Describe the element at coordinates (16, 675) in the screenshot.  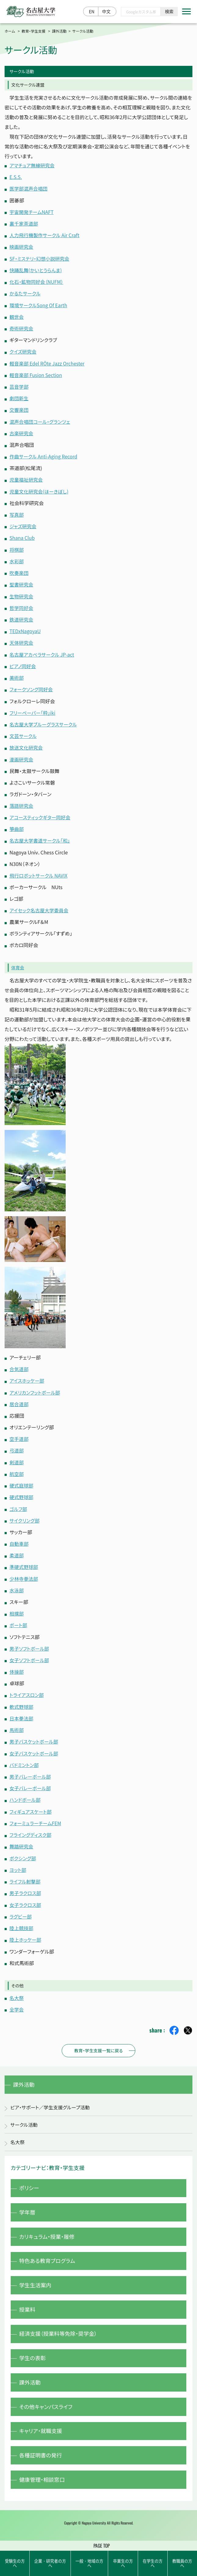
I see `美術部` at that location.